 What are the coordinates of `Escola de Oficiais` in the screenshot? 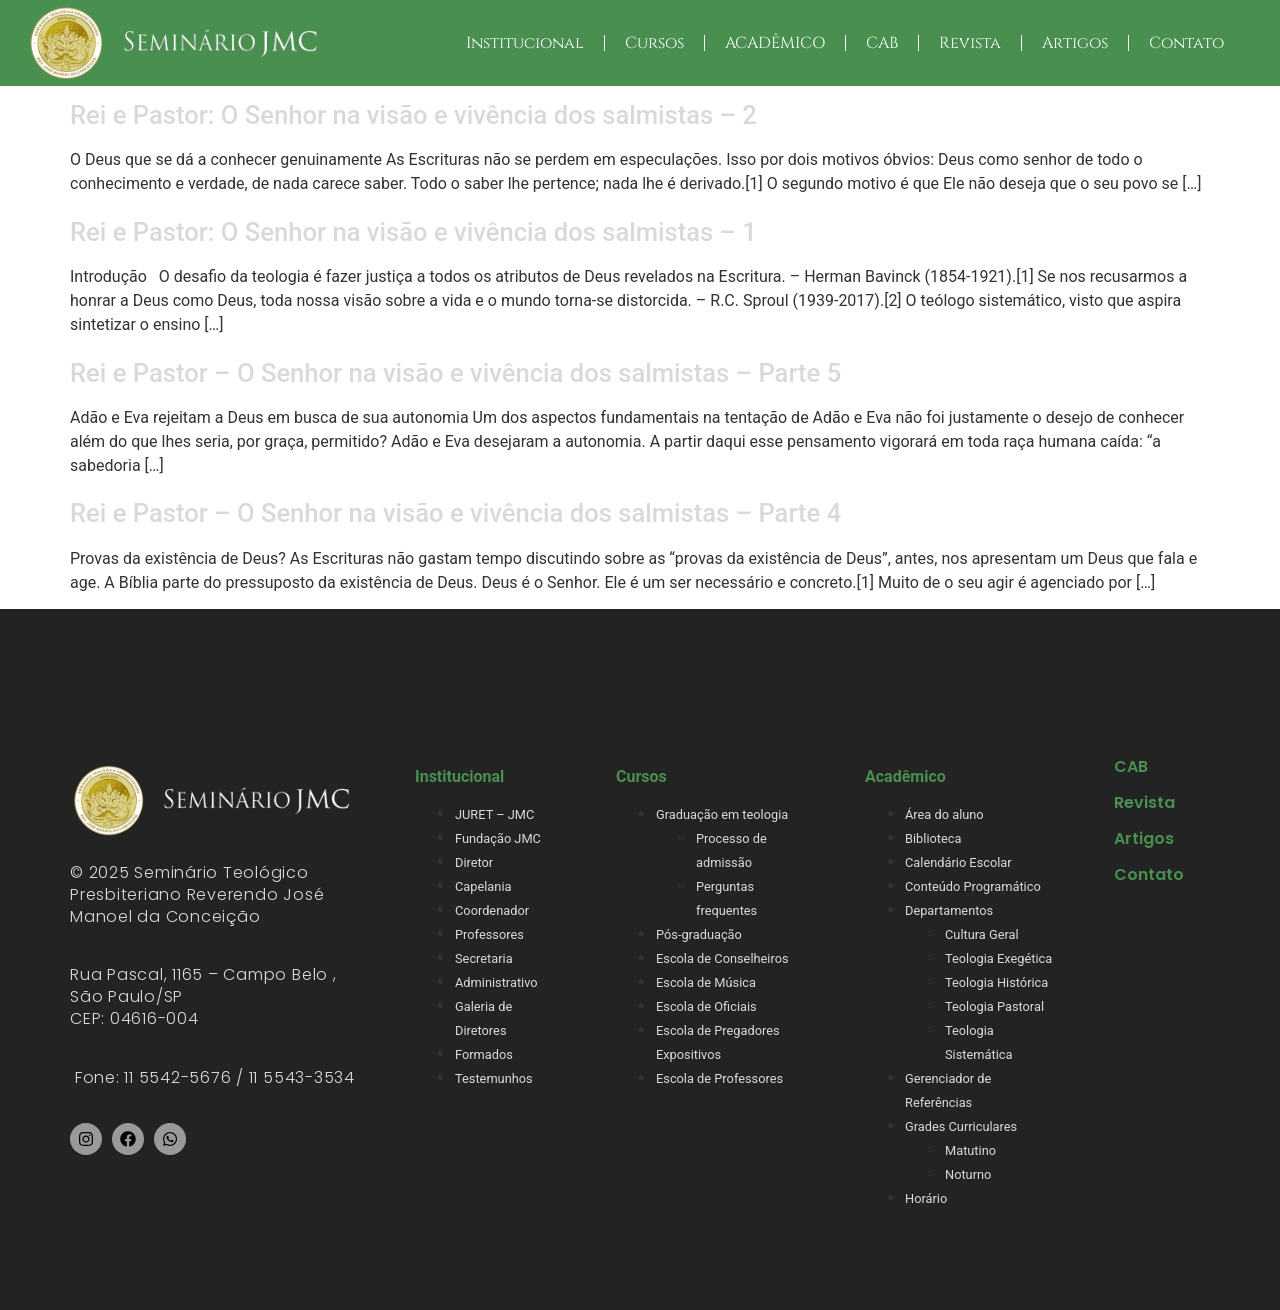 It's located at (706, 1006).